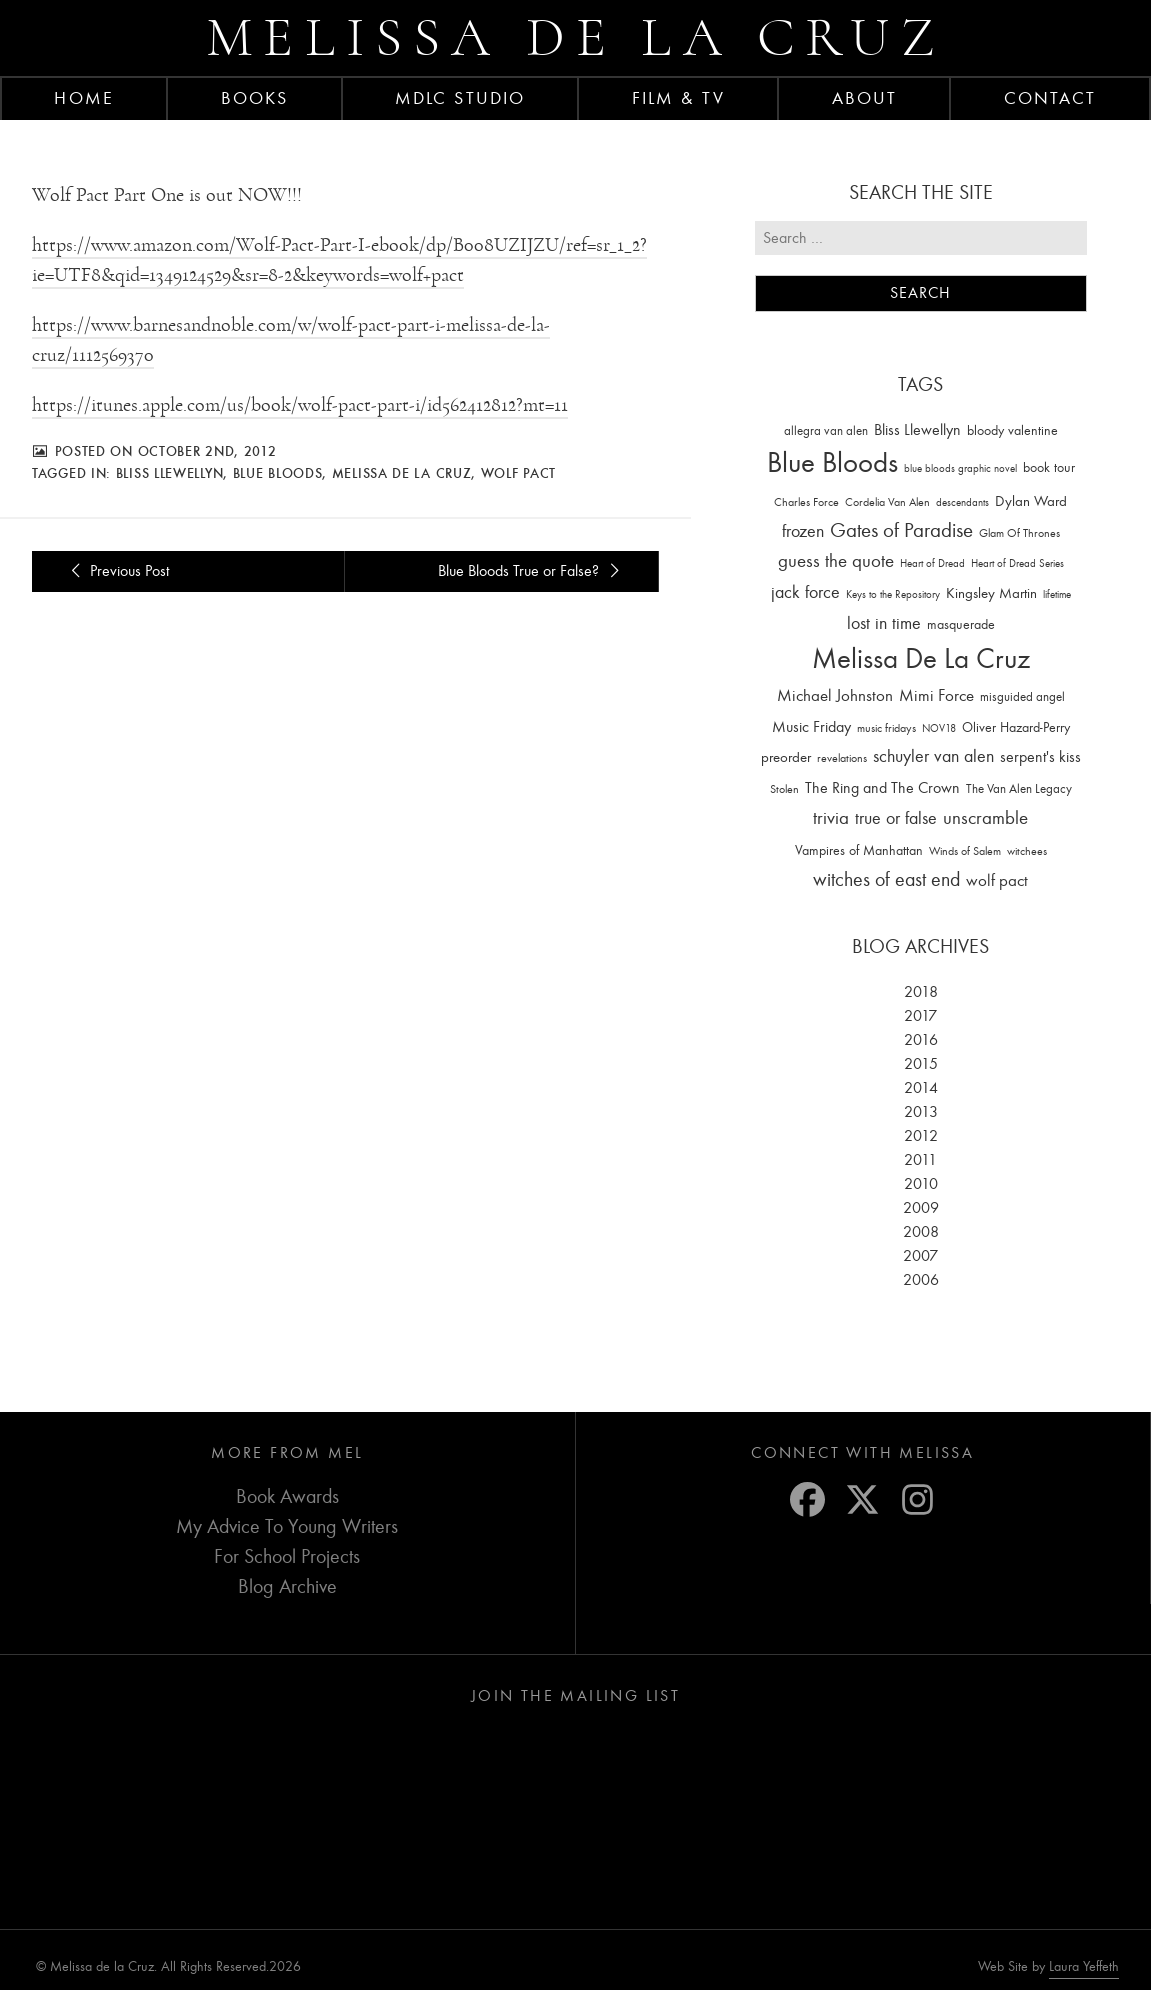 Image resolution: width=1151 pixels, height=1990 pixels. I want to click on Blue Bloods, so click(278, 473).